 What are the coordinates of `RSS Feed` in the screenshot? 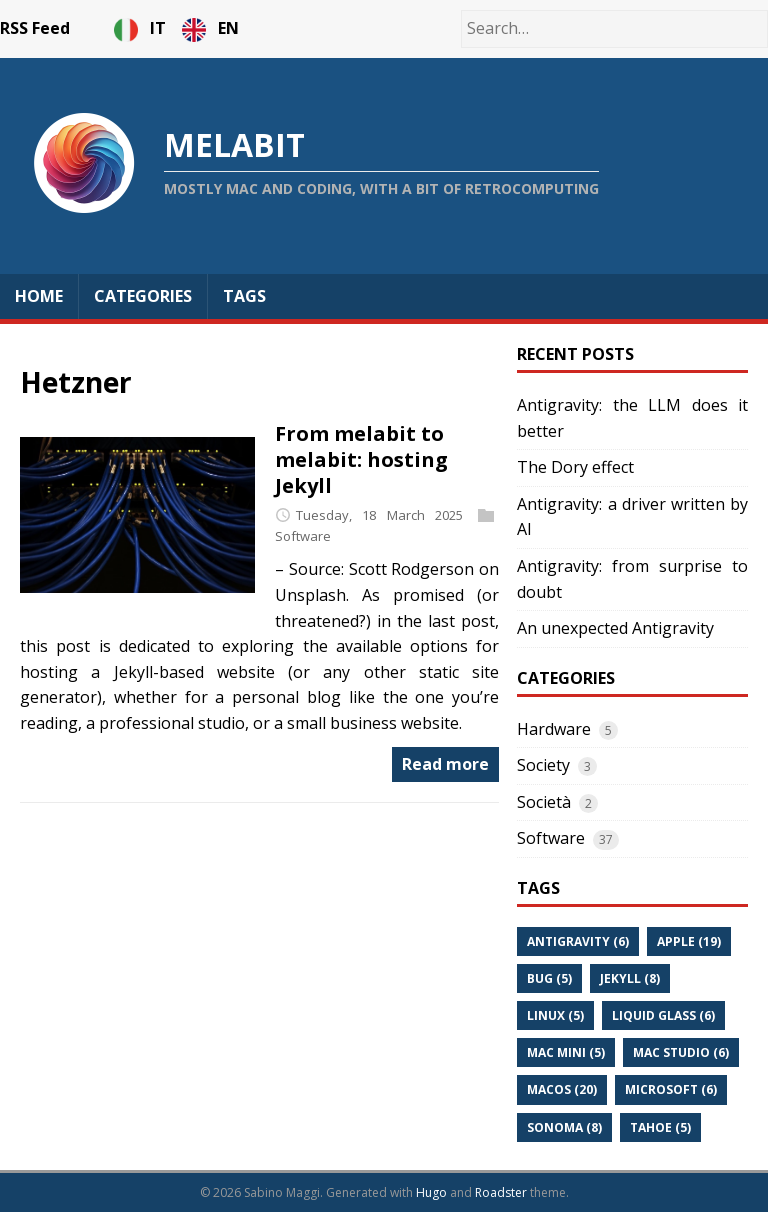 It's located at (35, 28).